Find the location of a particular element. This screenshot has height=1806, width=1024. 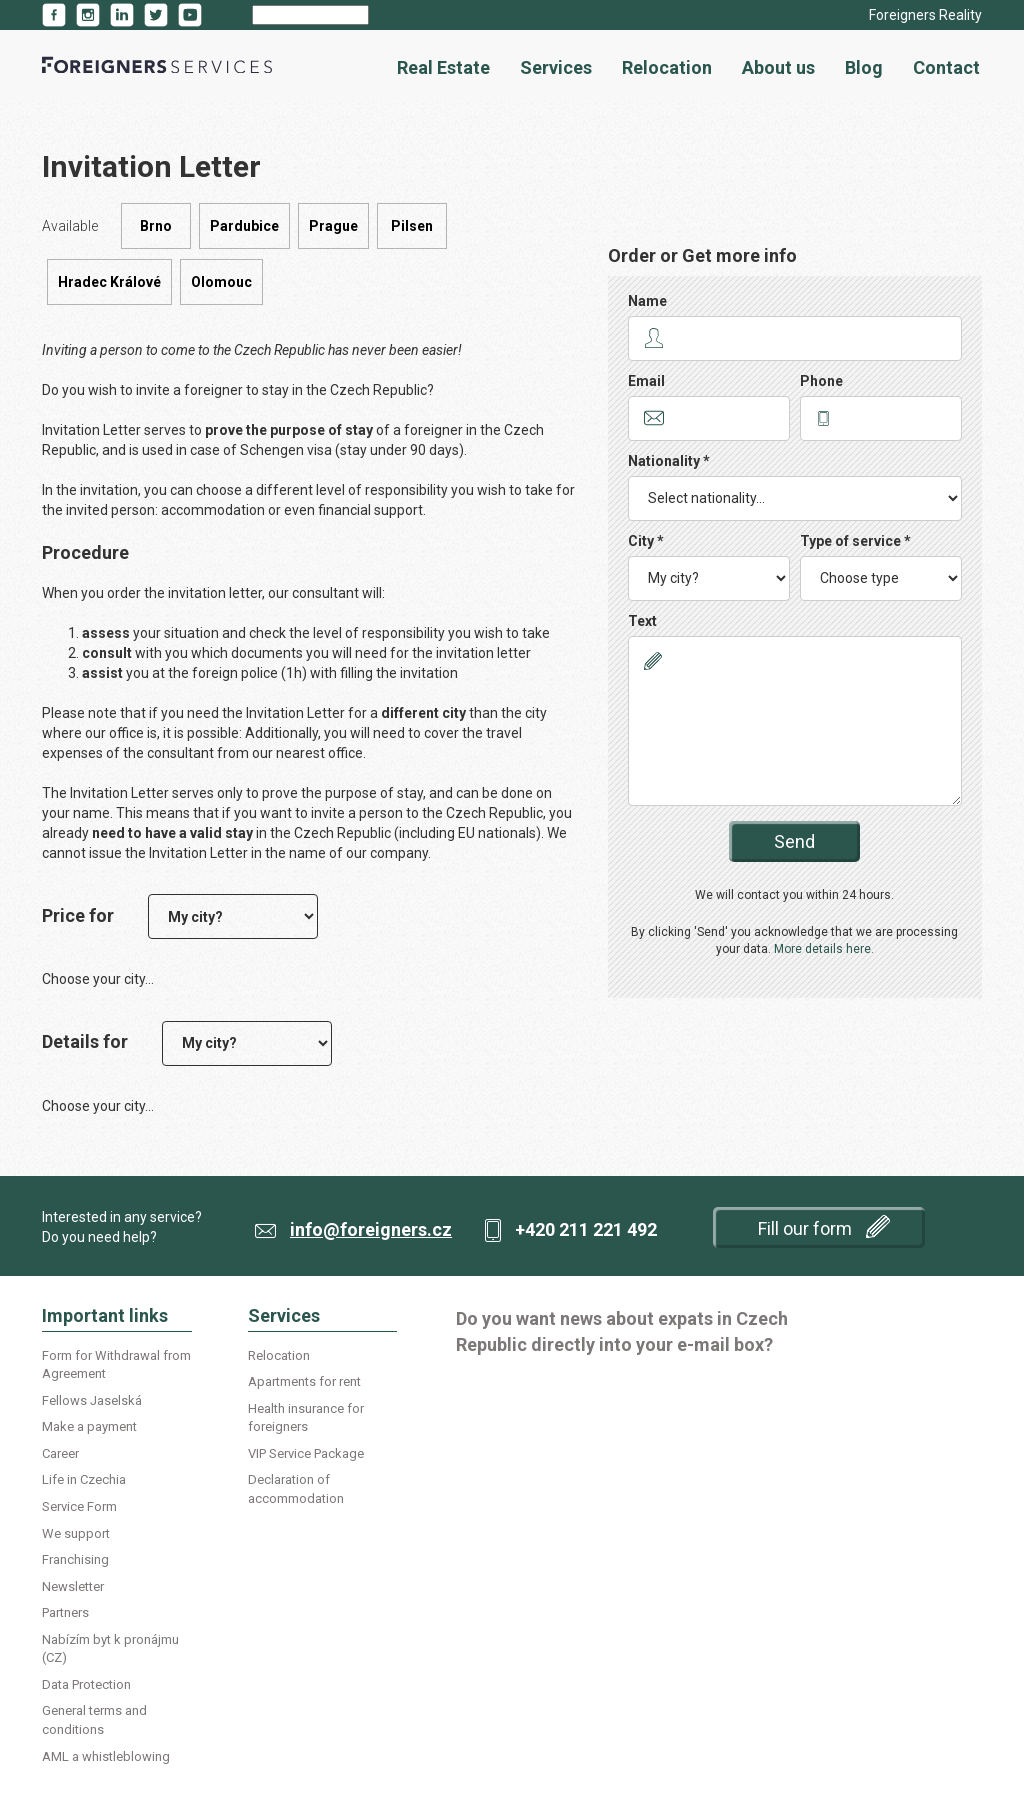

Send is located at coordinates (794, 841).